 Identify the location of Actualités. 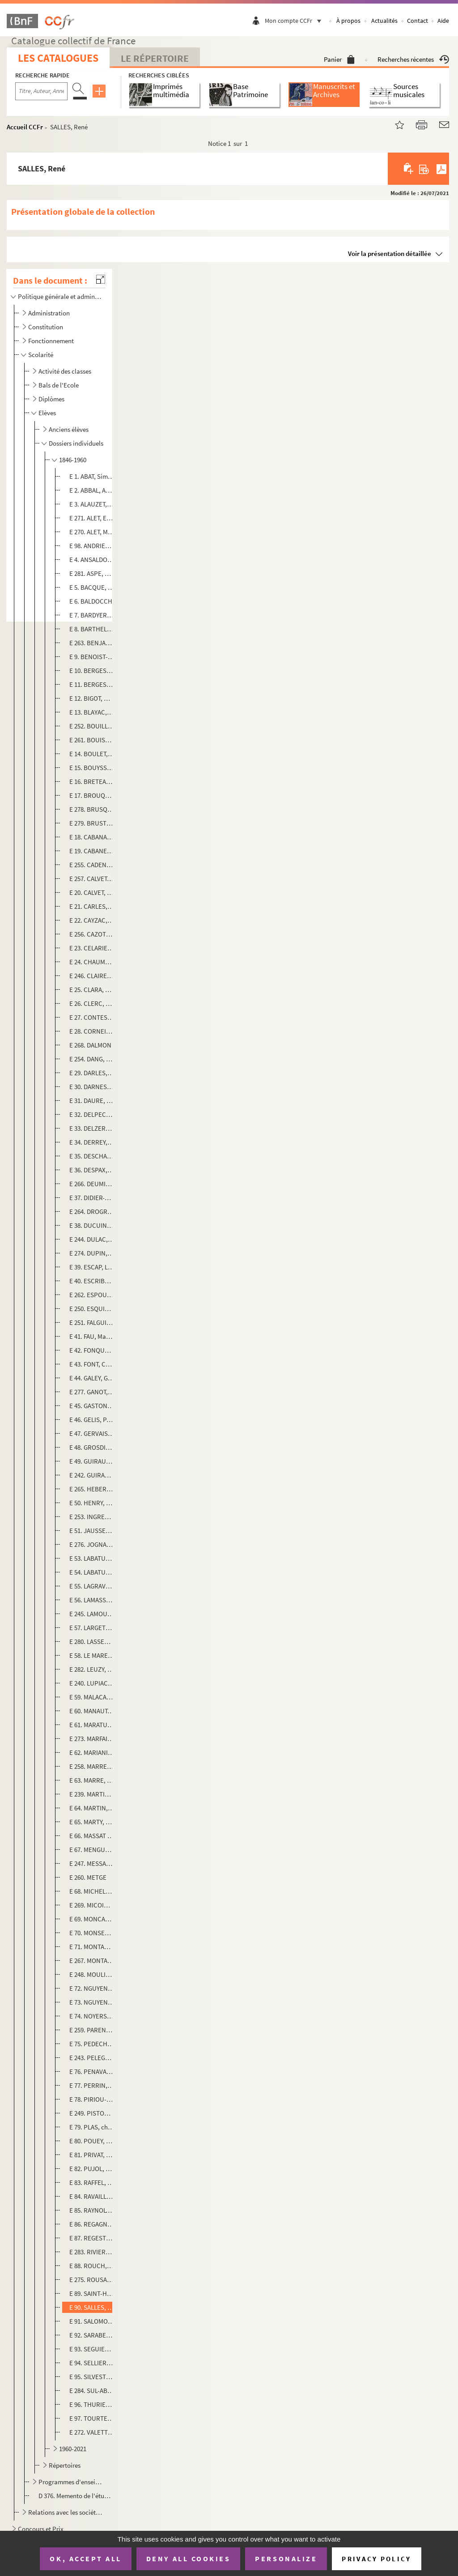
(384, 21).